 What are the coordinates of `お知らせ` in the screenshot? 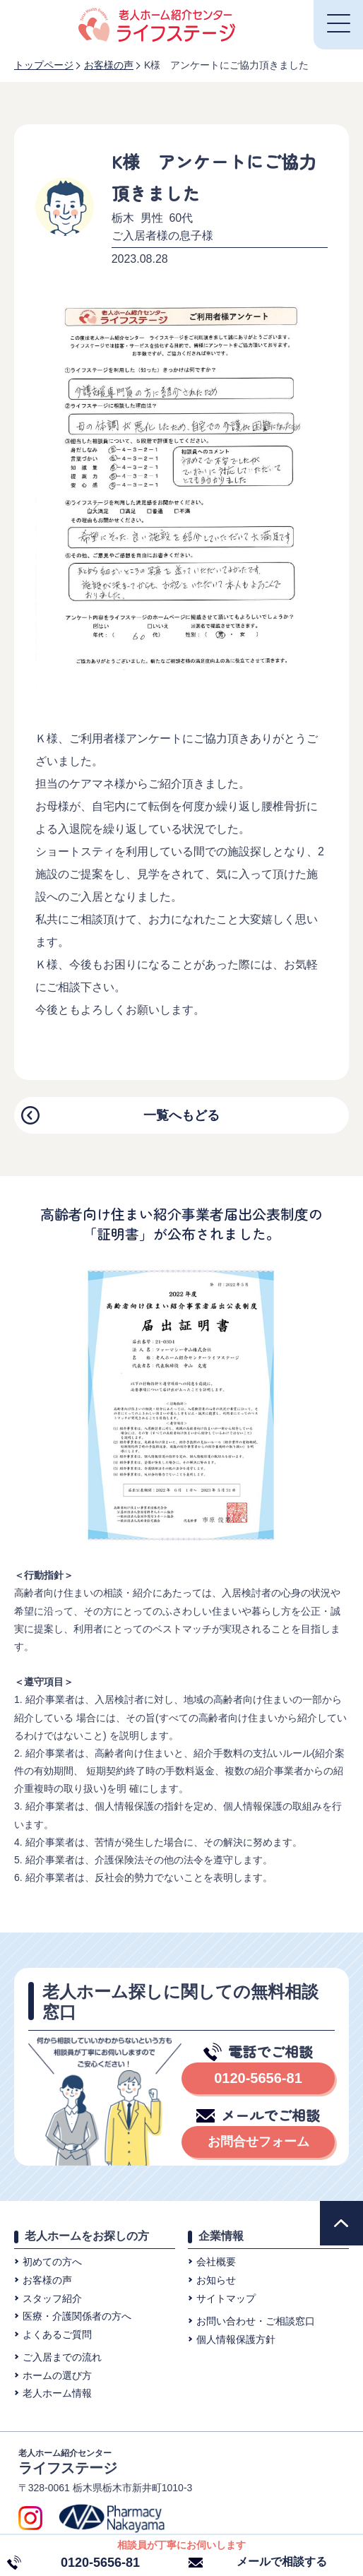 It's located at (216, 2280).